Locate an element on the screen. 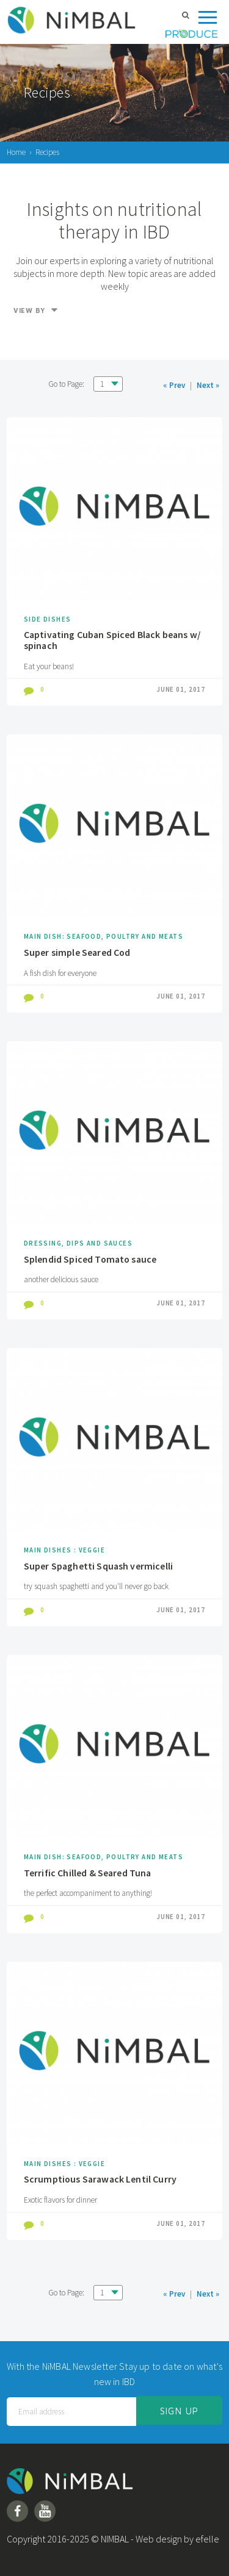 This screenshot has width=229, height=2576. Scrumptious Sarawack Lentil Curry is located at coordinates (100, 2179).